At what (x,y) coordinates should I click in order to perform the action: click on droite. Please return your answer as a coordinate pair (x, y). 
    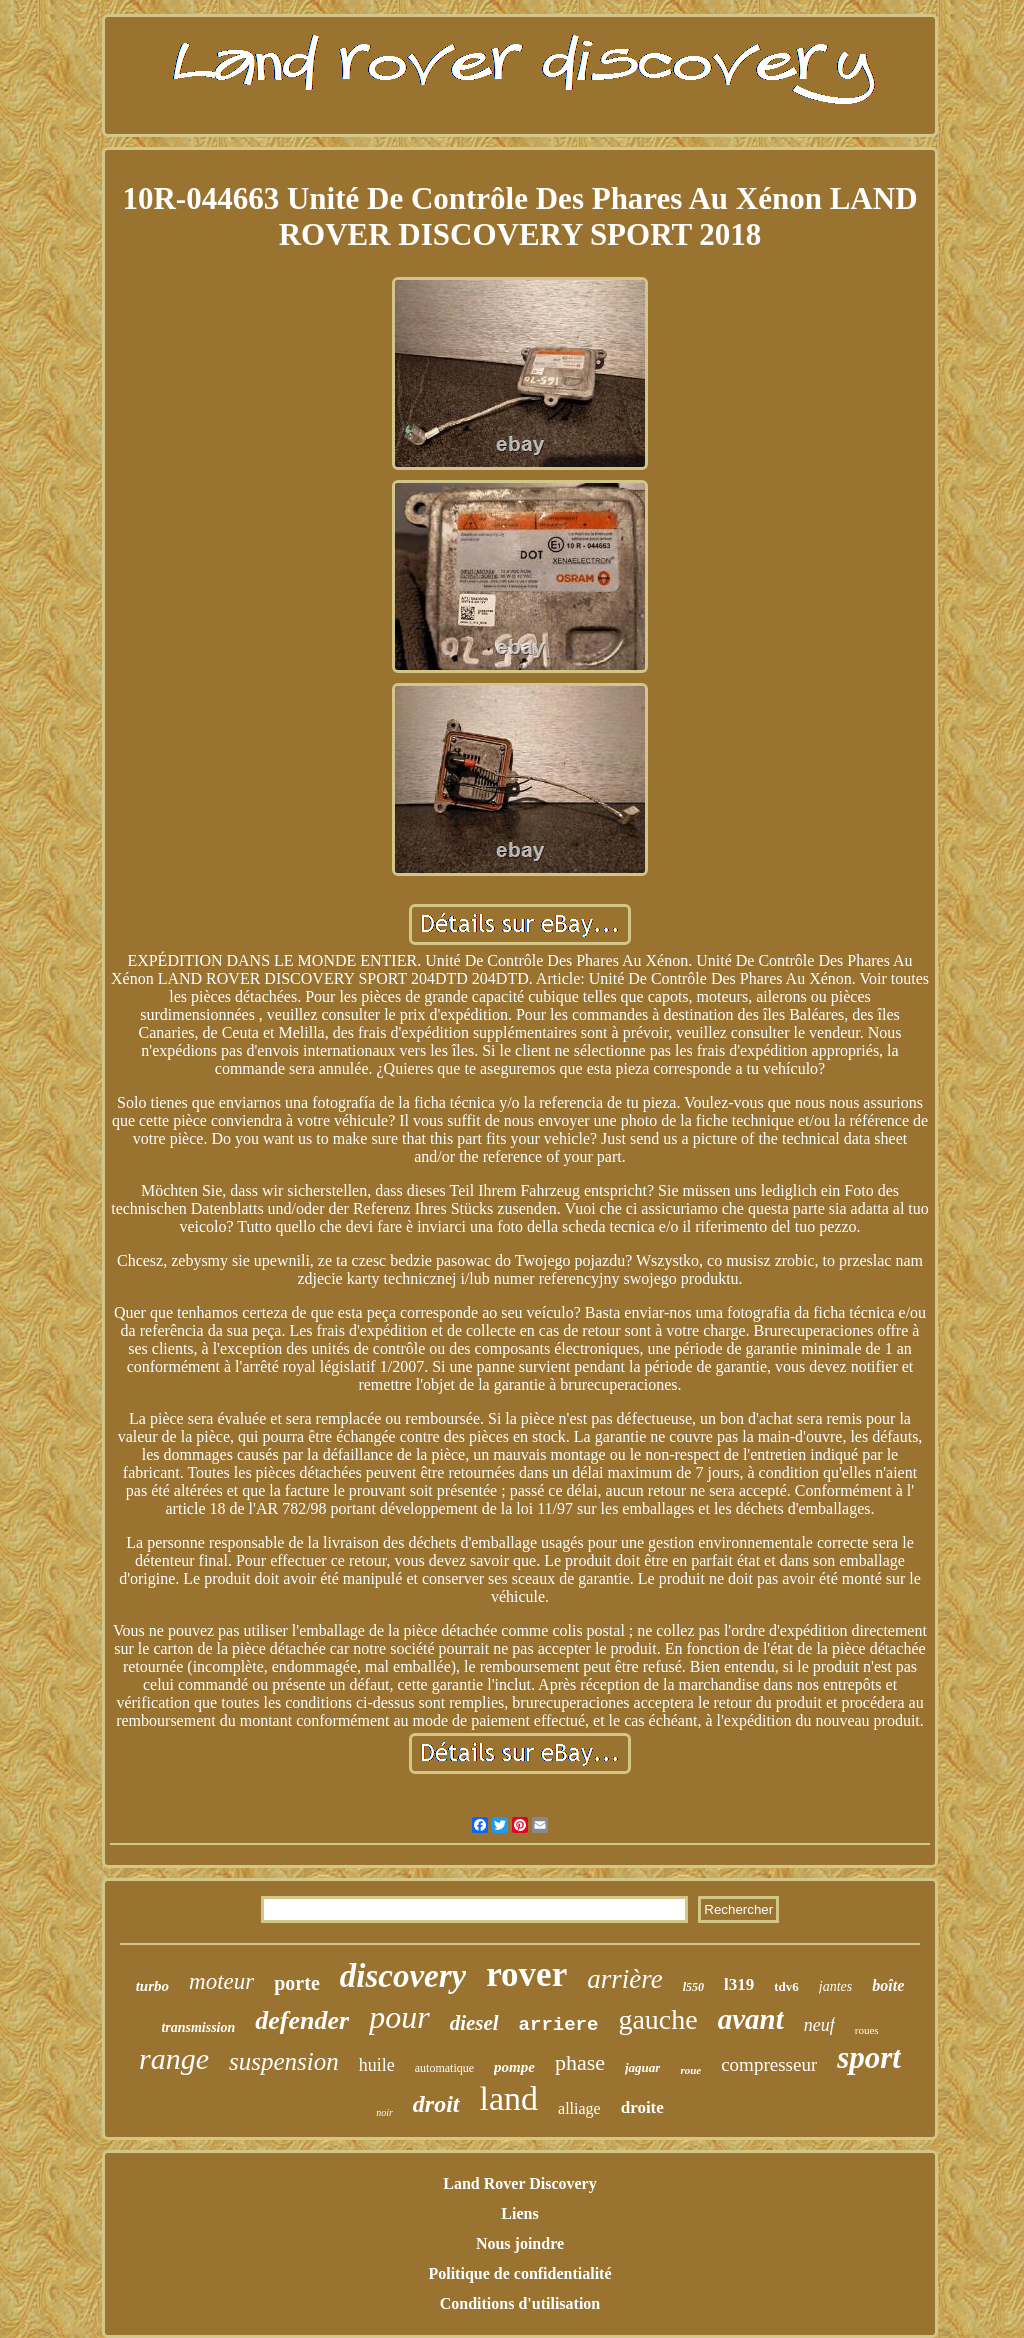
    Looking at the image, I should click on (642, 2107).